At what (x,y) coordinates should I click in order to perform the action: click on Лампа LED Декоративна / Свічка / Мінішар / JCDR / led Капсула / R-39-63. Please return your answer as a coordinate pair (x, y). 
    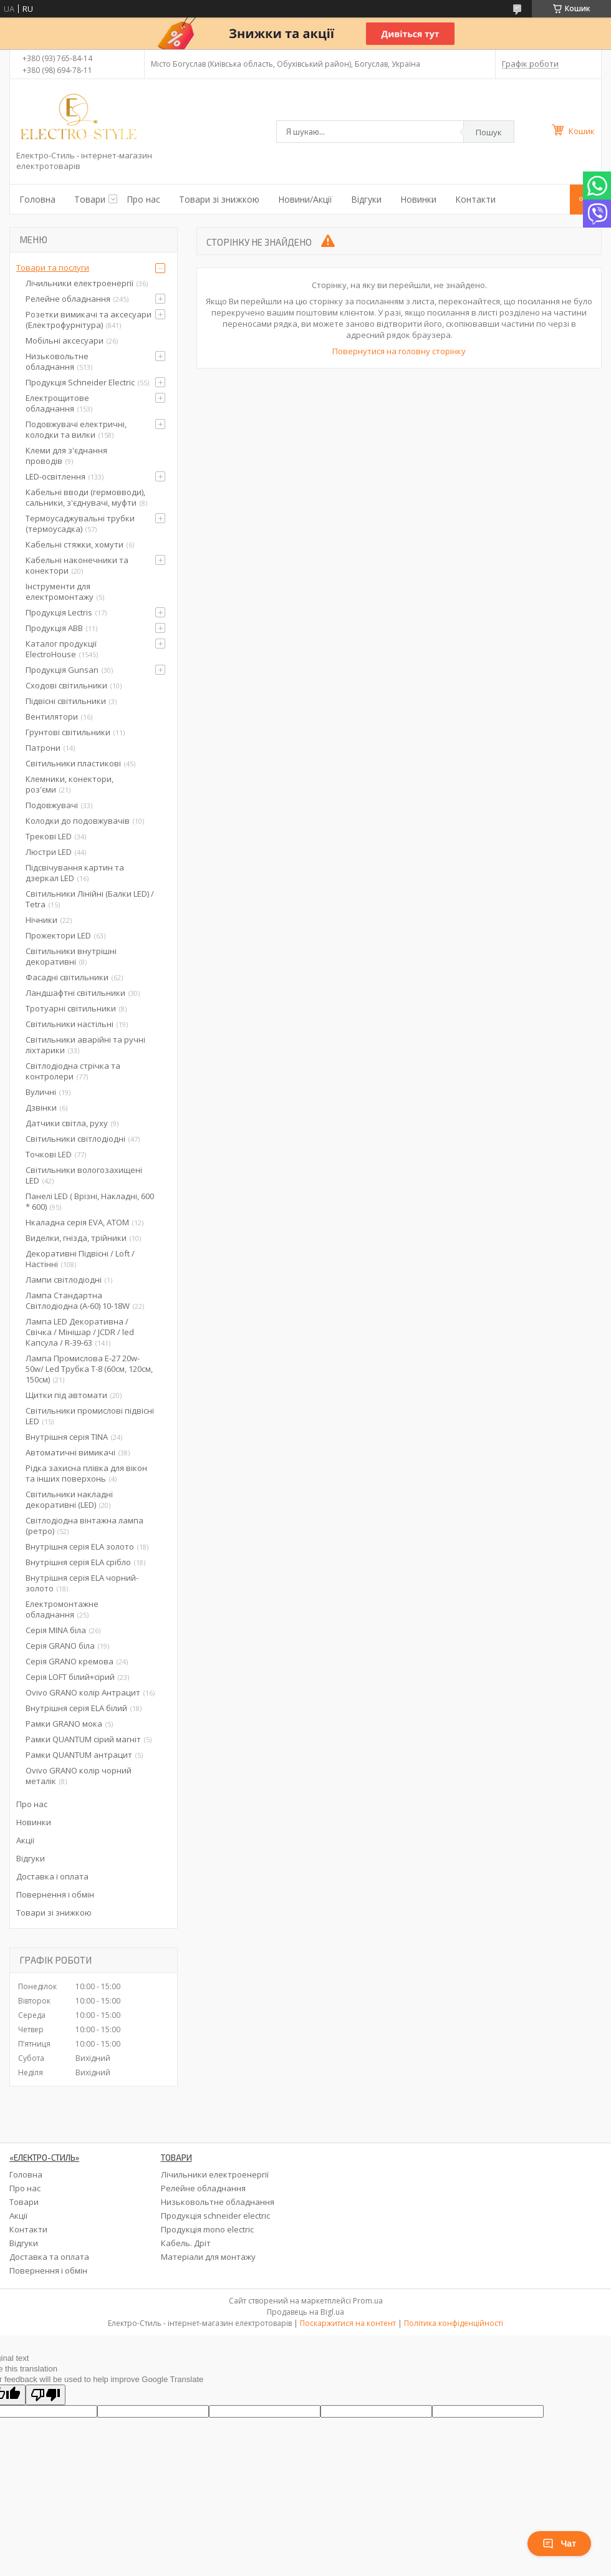
    Looking at the image, I should click on (80, 1332).